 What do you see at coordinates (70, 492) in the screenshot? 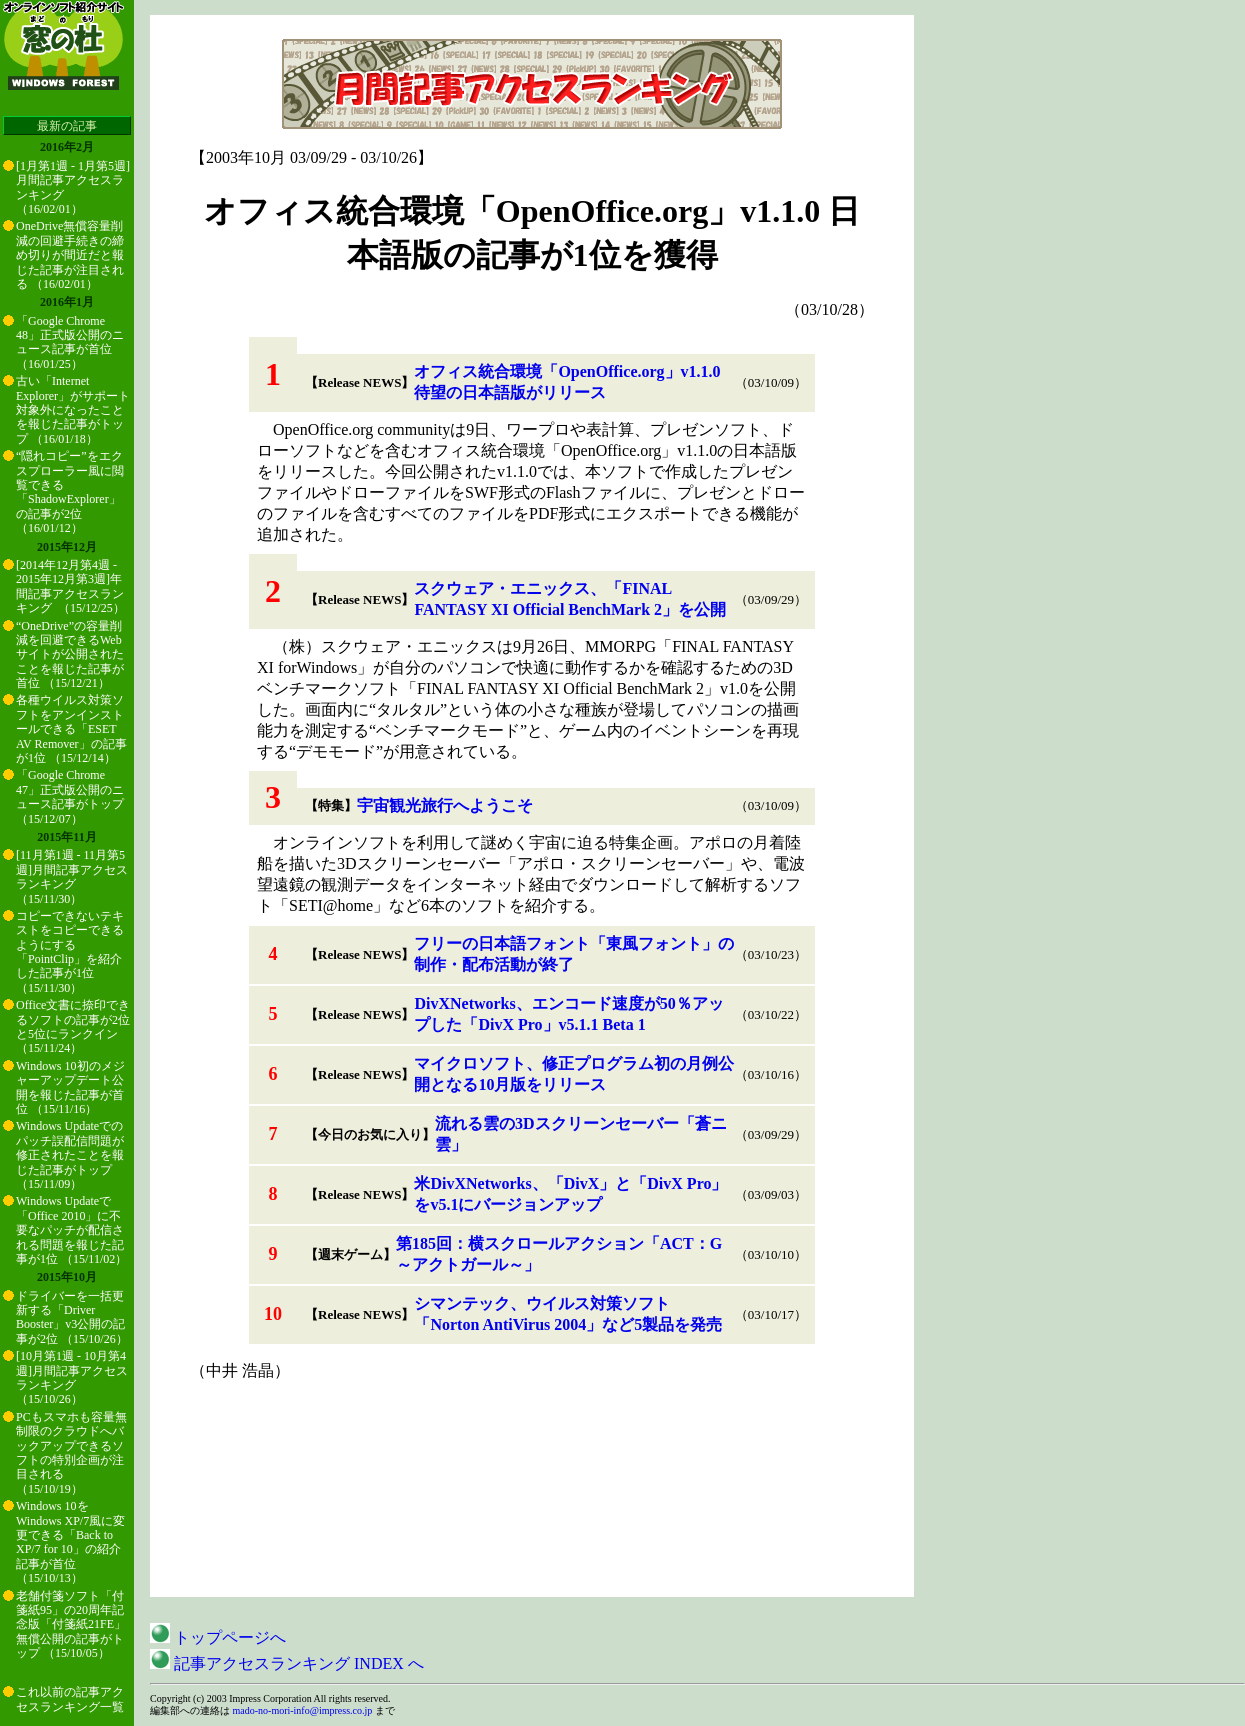
I see `“隠れコピー”をエクスプローラー風に閲覧できる「ShadowExplorer」の記事が2位 （16/01/12）` at bounding box center [70, 492].